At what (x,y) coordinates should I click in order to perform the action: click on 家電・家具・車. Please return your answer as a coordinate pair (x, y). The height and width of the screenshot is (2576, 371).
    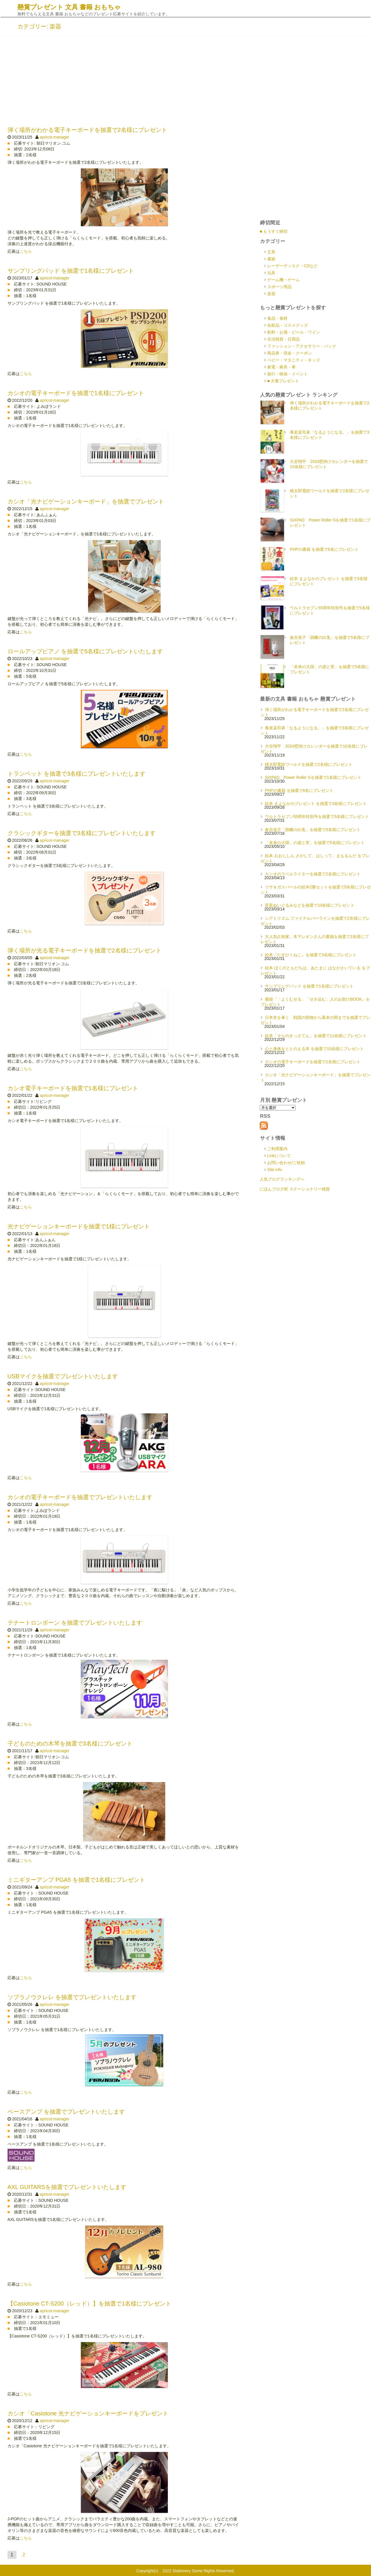
    Looking at the image, I should click on (281, 367).